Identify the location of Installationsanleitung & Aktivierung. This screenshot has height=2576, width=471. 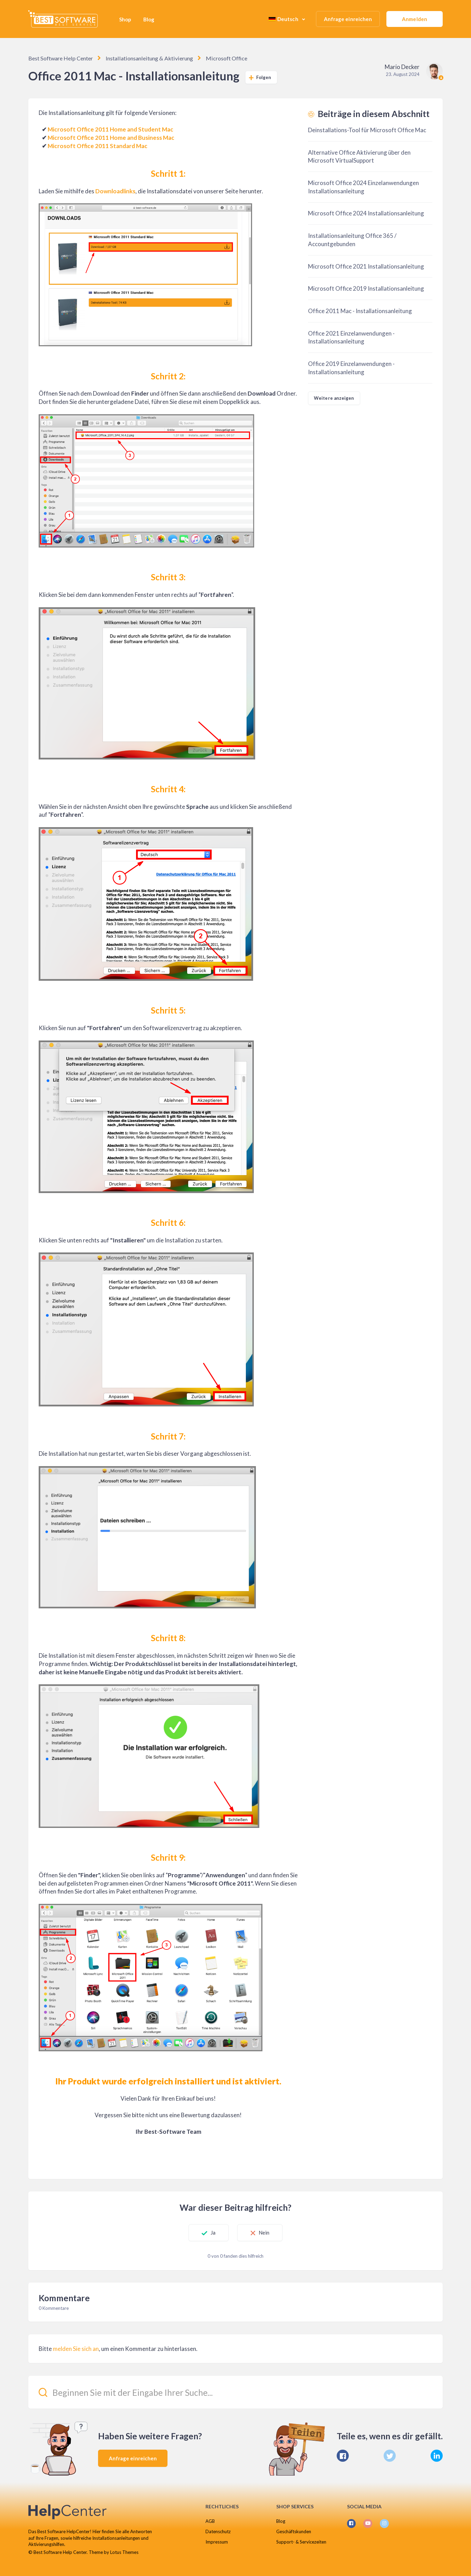
(147, 58).